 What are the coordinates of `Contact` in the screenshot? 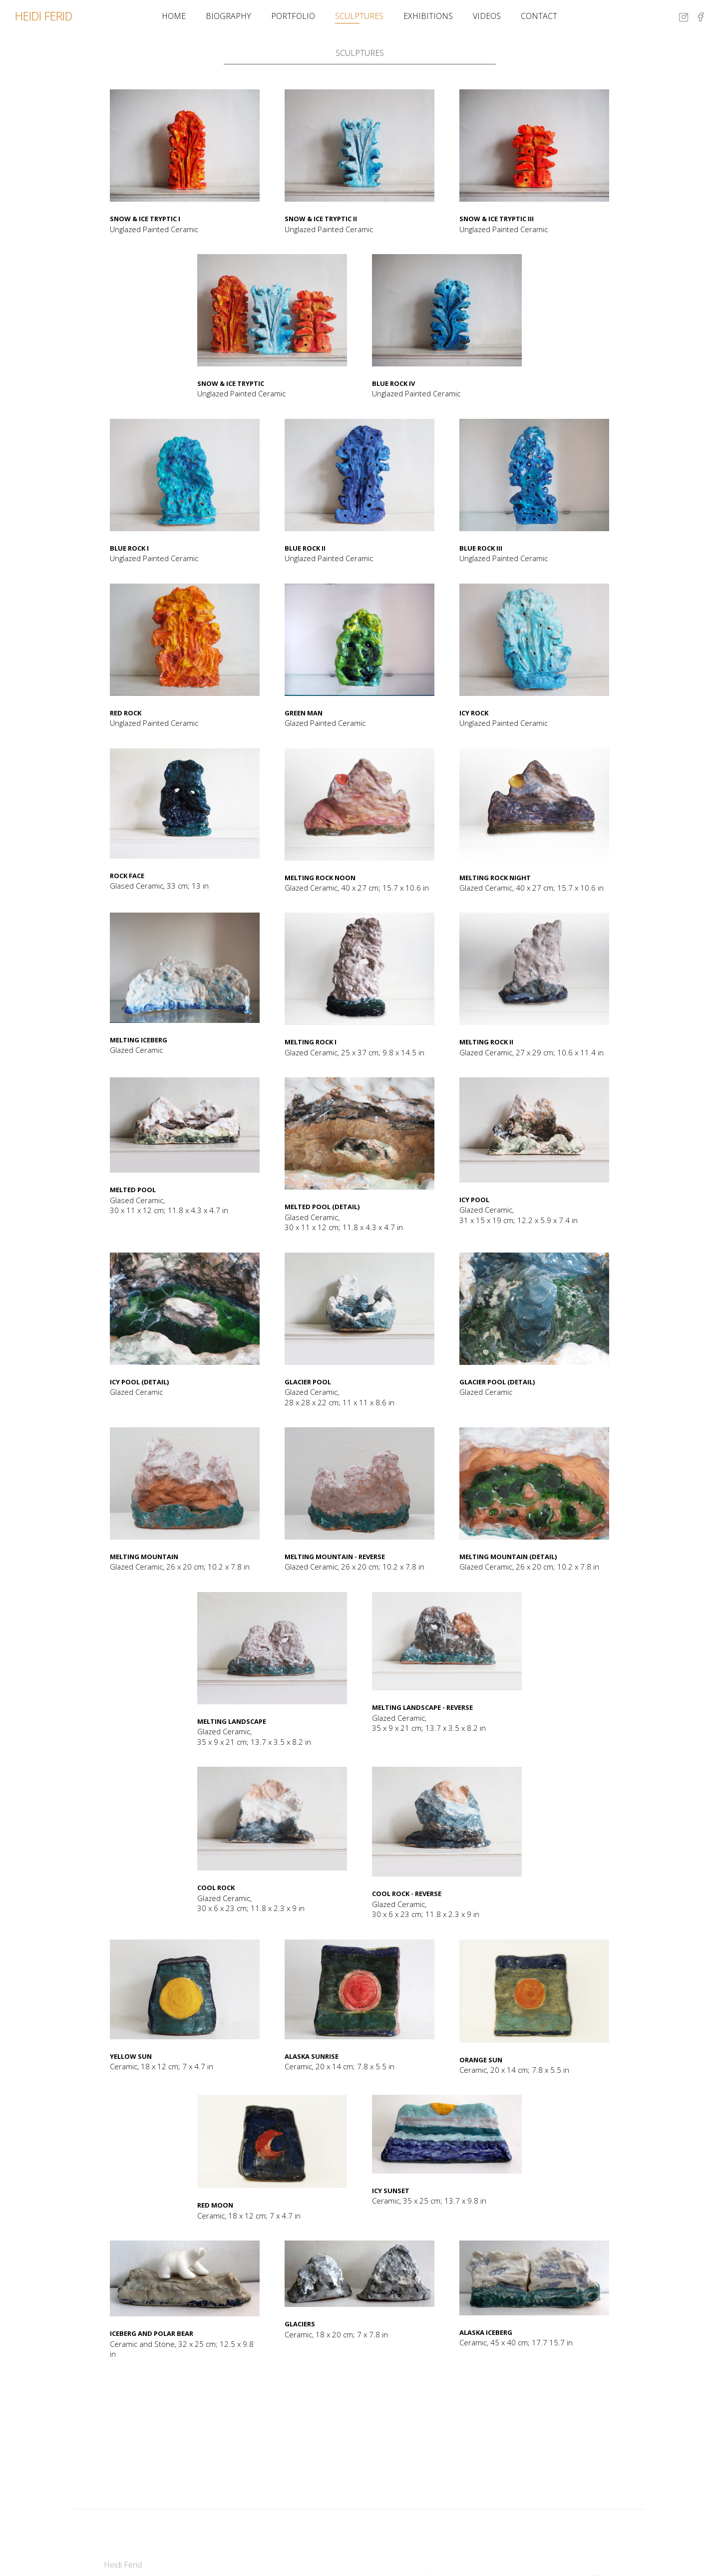 It's located at (539, 15).